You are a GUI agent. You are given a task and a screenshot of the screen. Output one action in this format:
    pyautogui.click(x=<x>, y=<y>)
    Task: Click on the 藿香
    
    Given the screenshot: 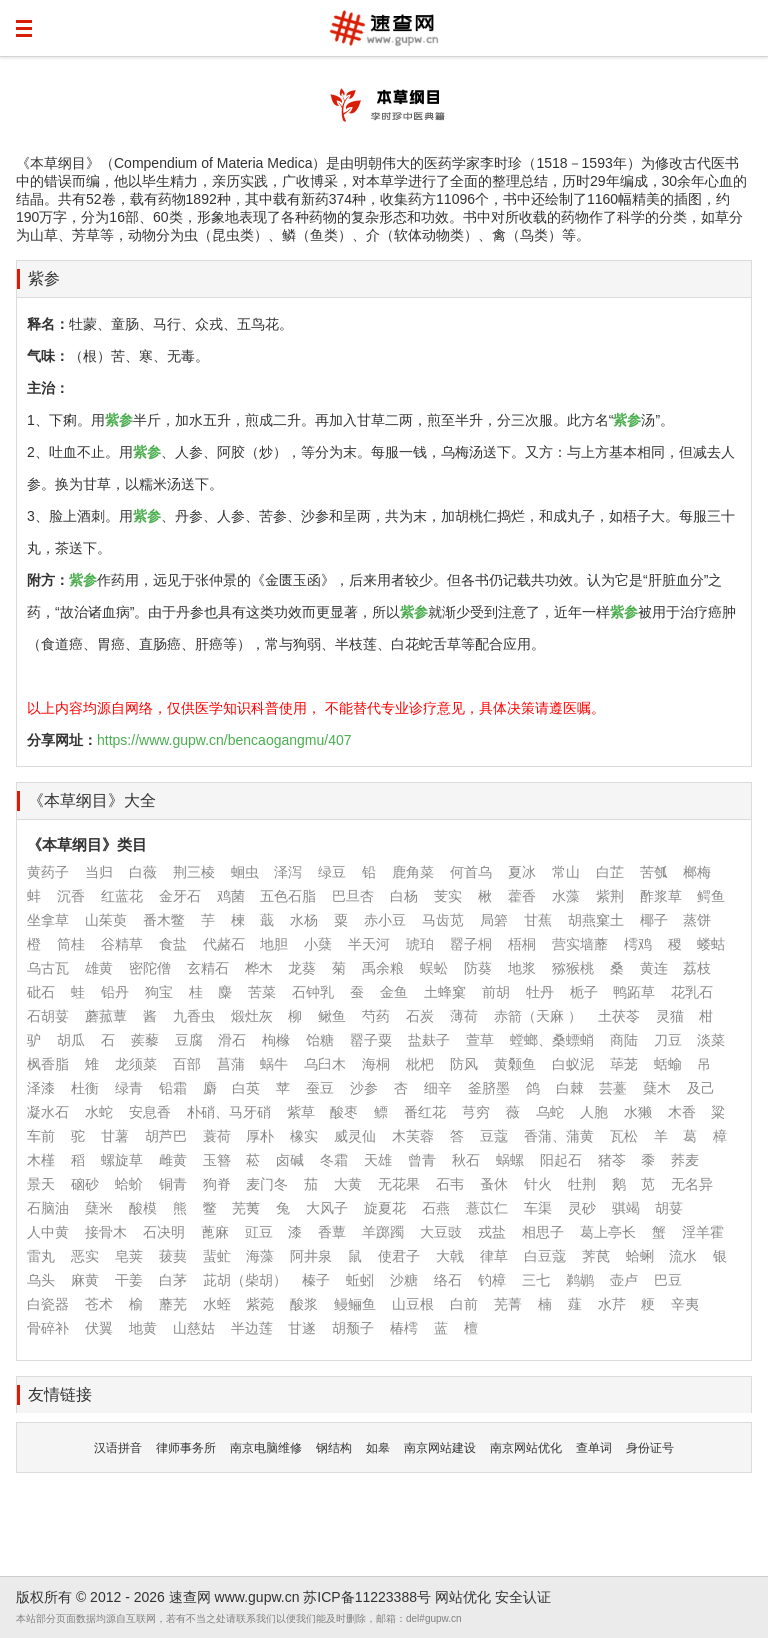 What is the action you would take?
    pyautogui.click(x=522, y=896)
    